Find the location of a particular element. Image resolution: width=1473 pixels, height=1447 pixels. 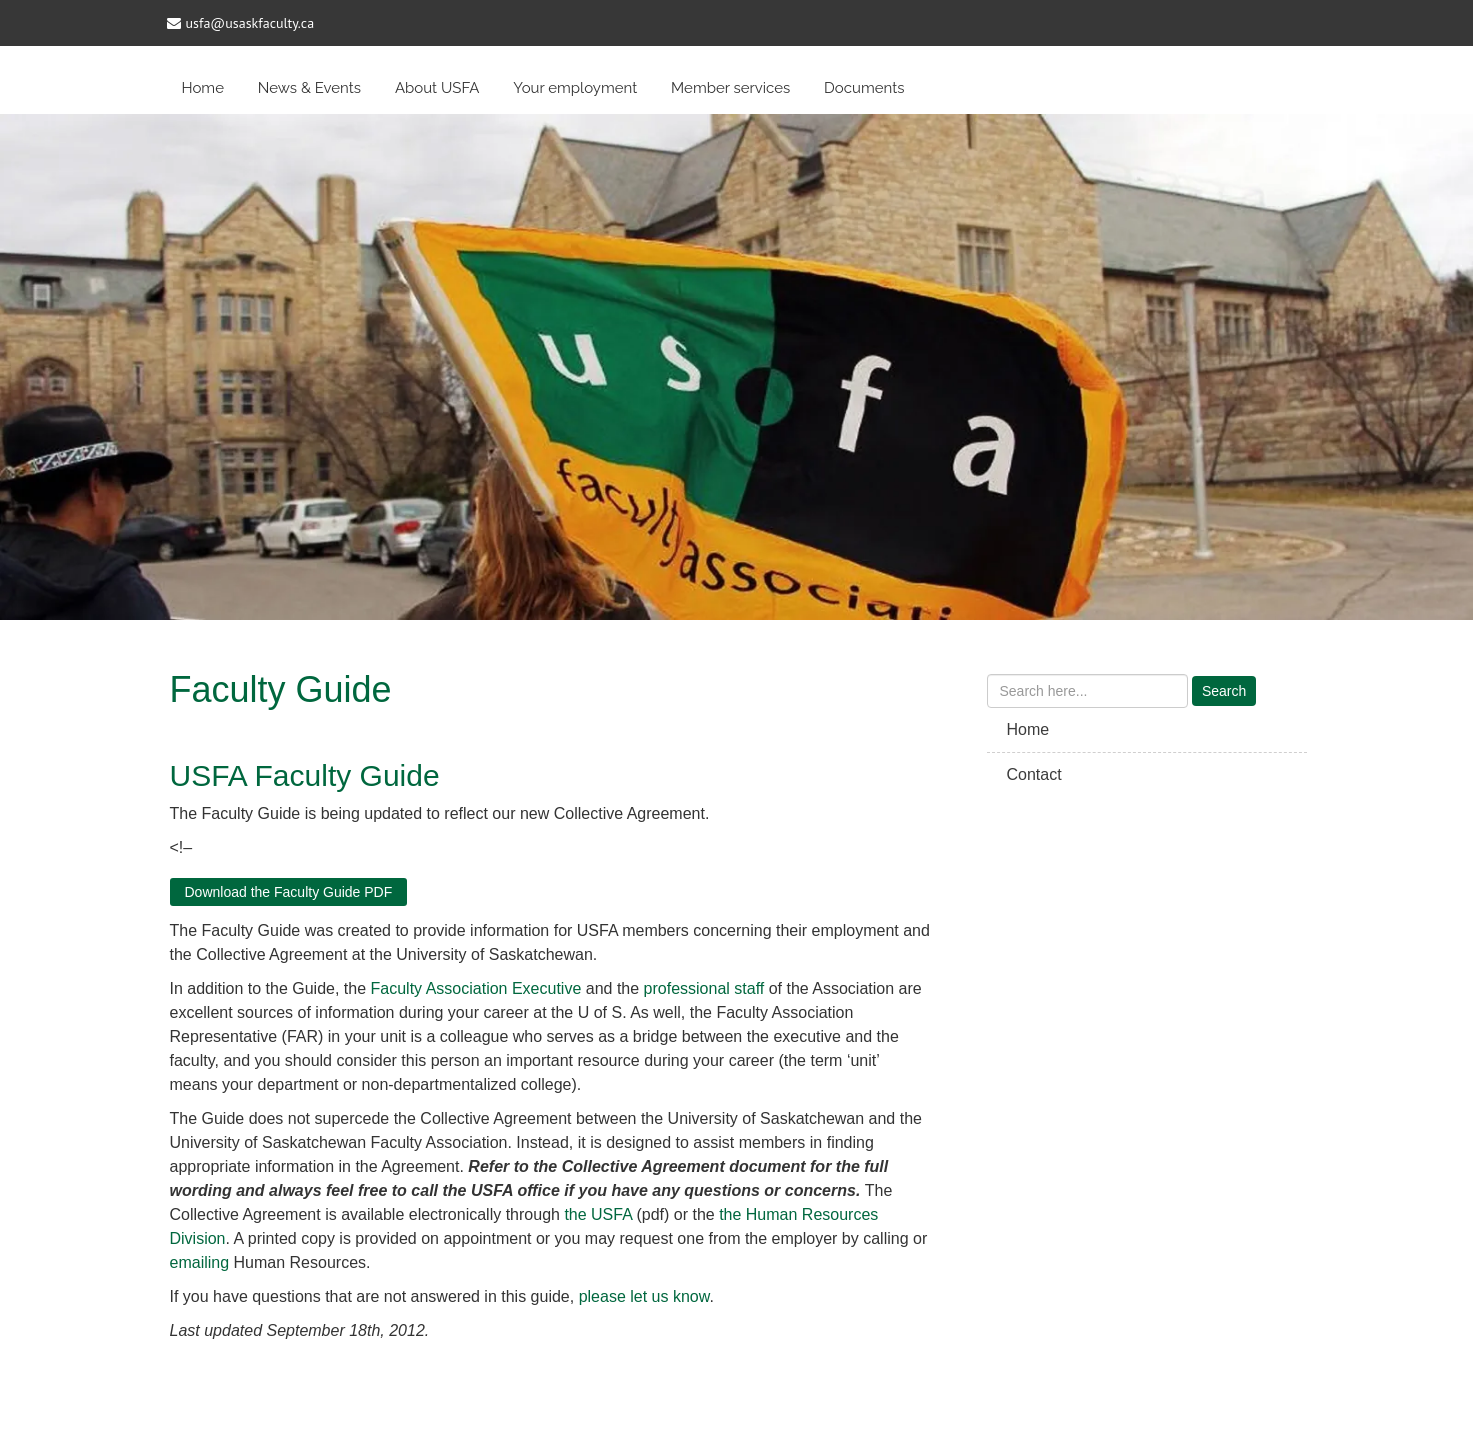

professional staff is located at coordinates (704, 988).